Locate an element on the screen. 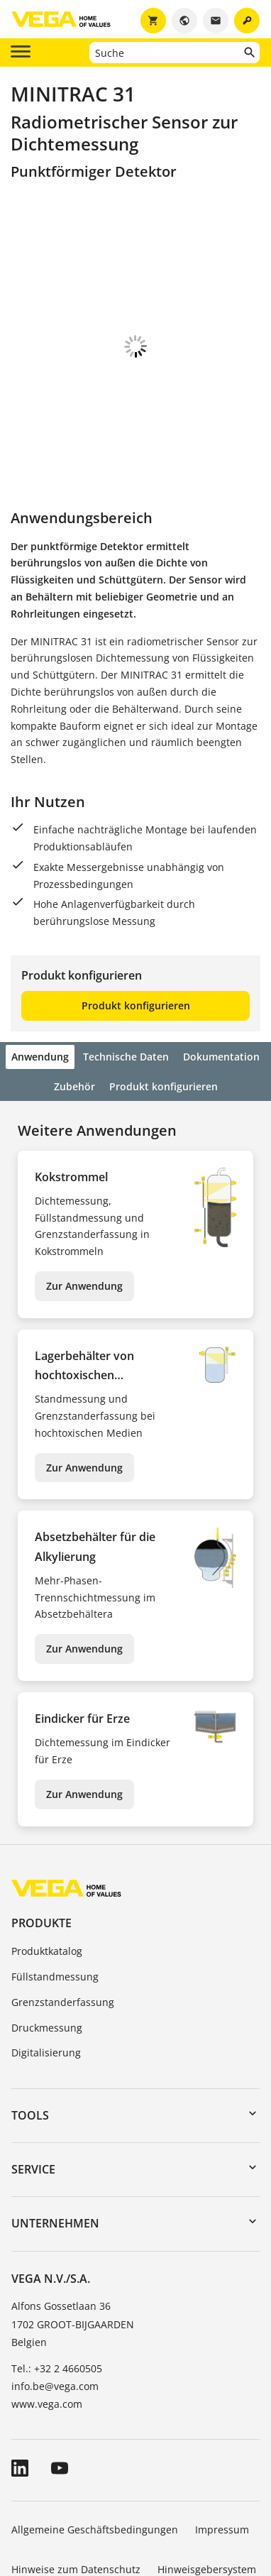 The width and height of the screenshot is (271, 2576). Digitalisierung is located at coordinates (46, 1973).